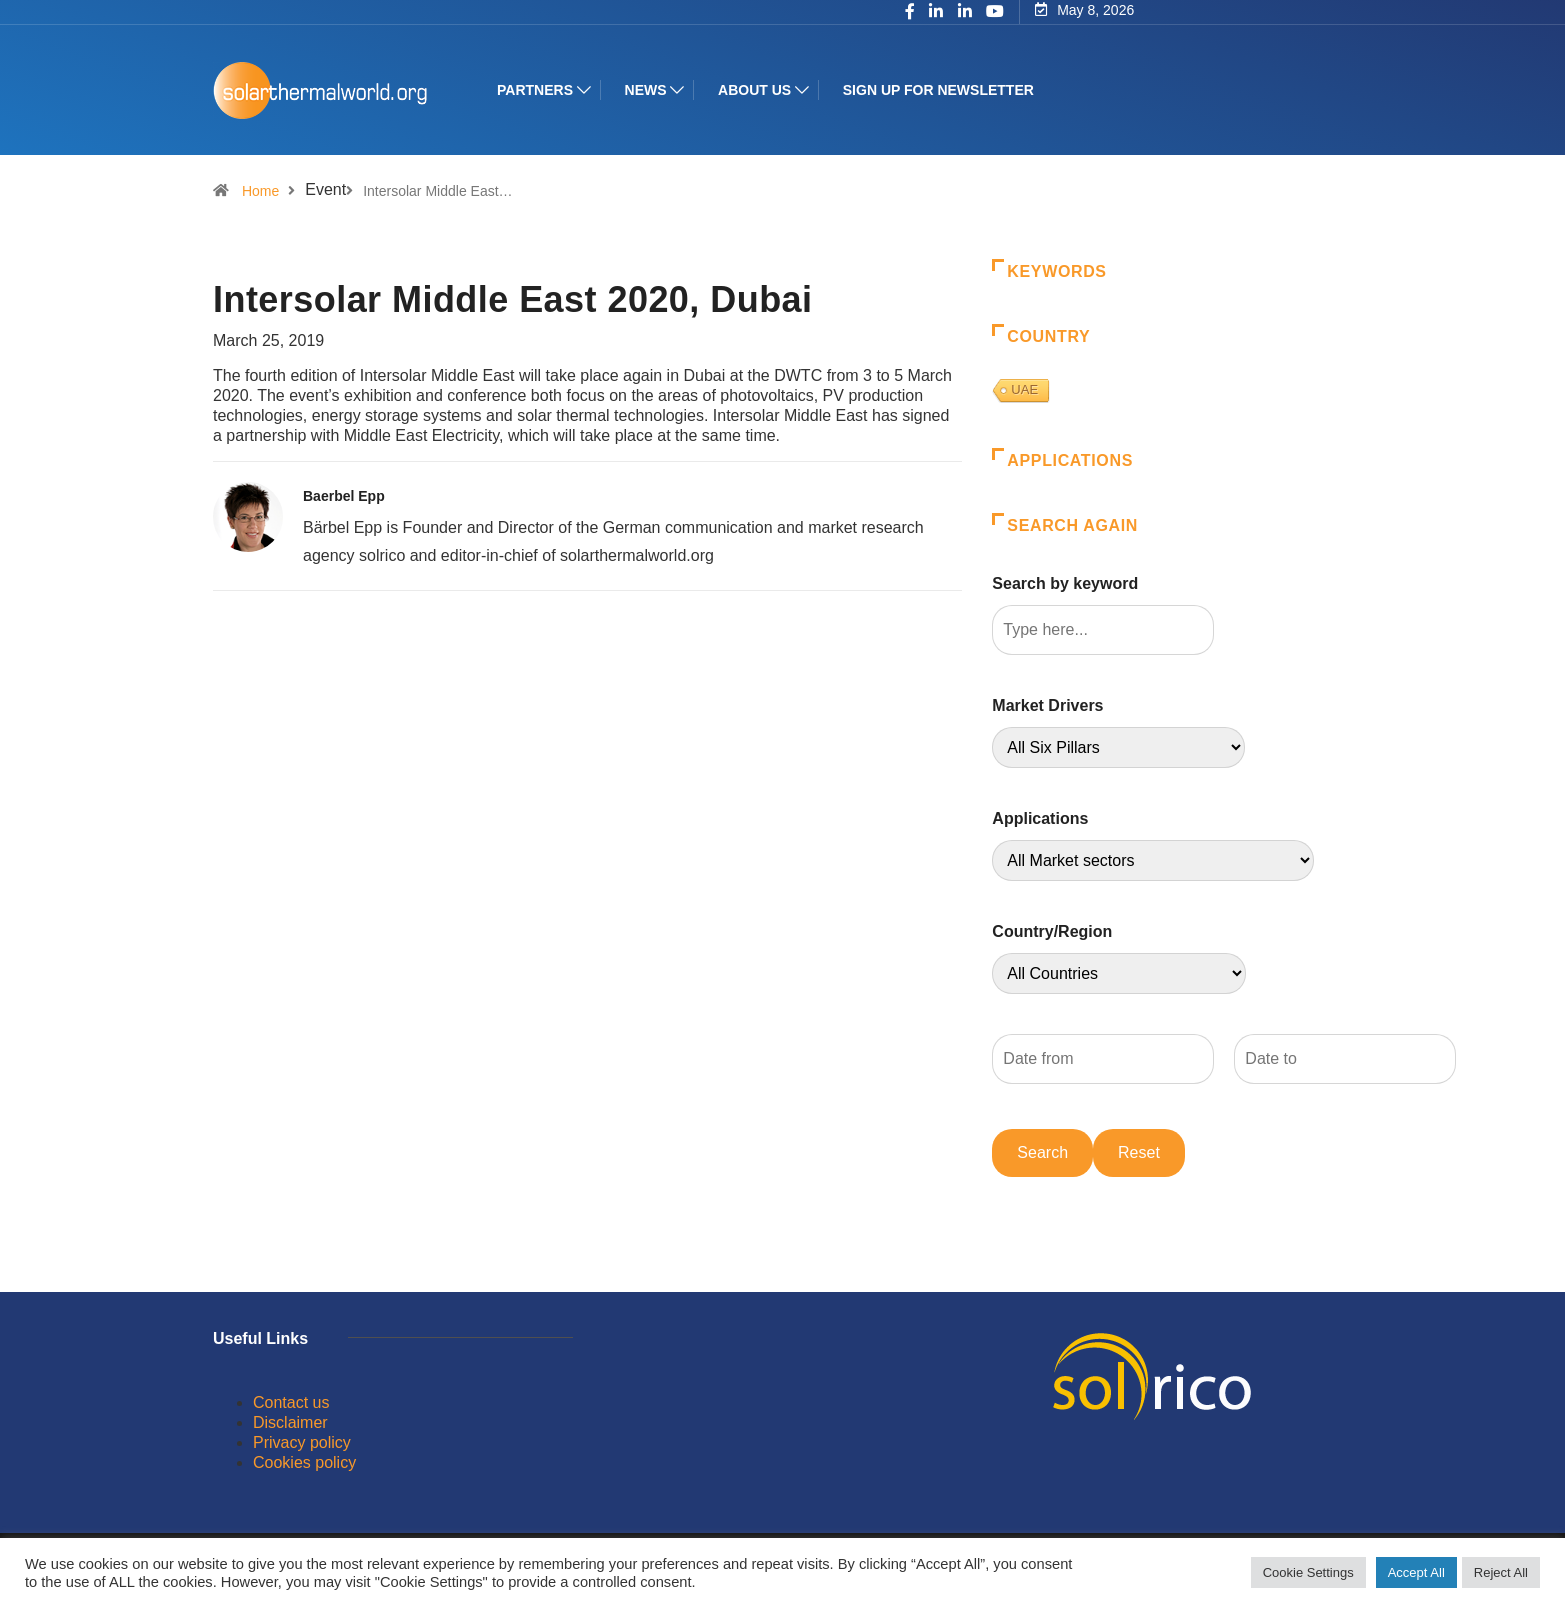  Describe the element at coordinates (1024, 389) in the screenshot. I see `UAE` at that location.